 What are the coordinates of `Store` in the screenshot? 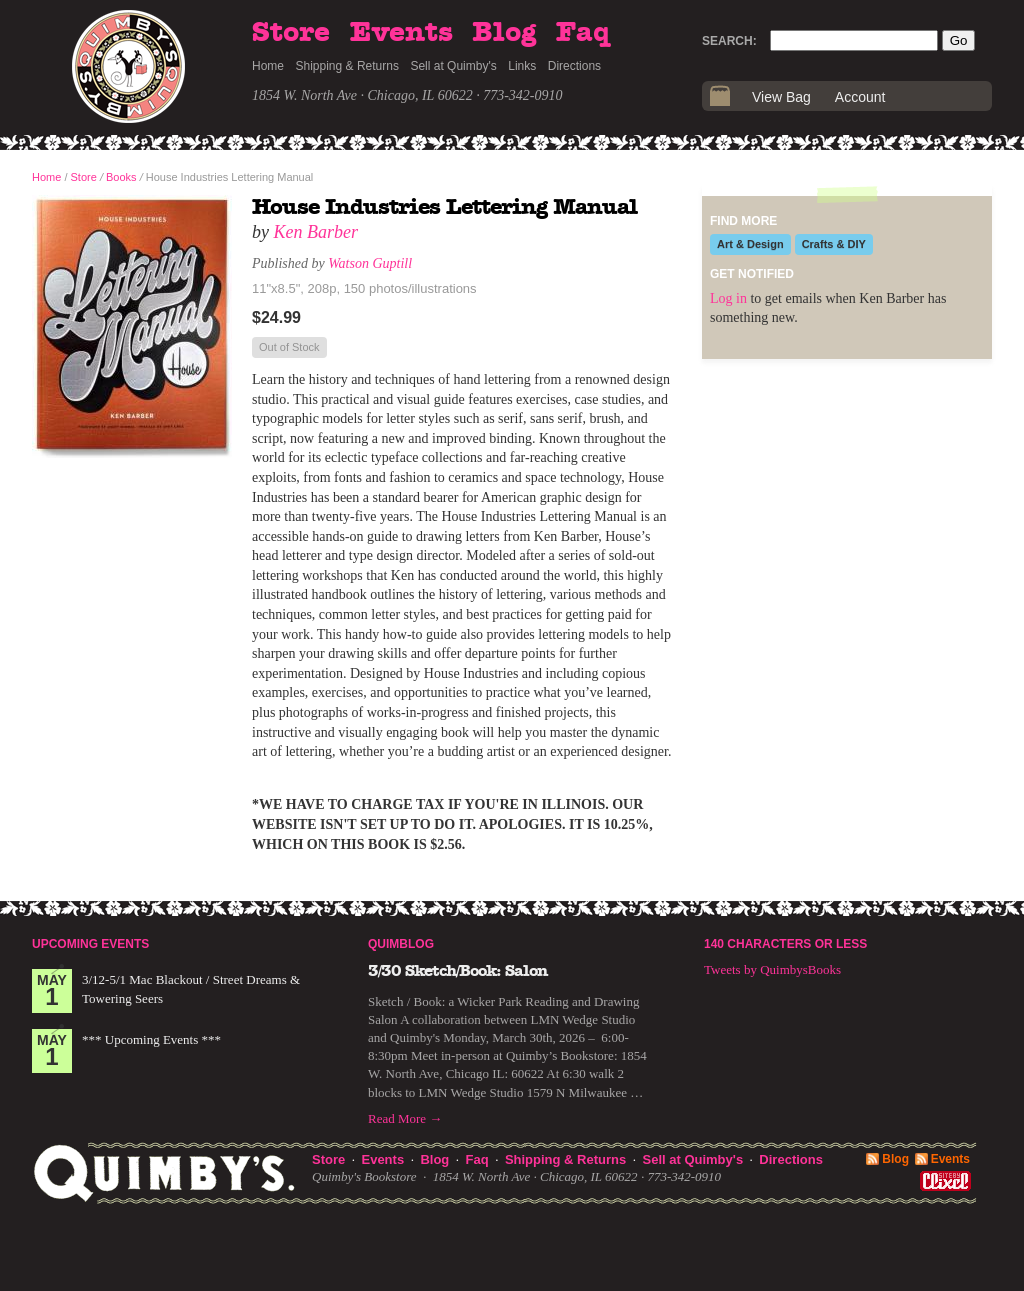 It's located at (291, 33).